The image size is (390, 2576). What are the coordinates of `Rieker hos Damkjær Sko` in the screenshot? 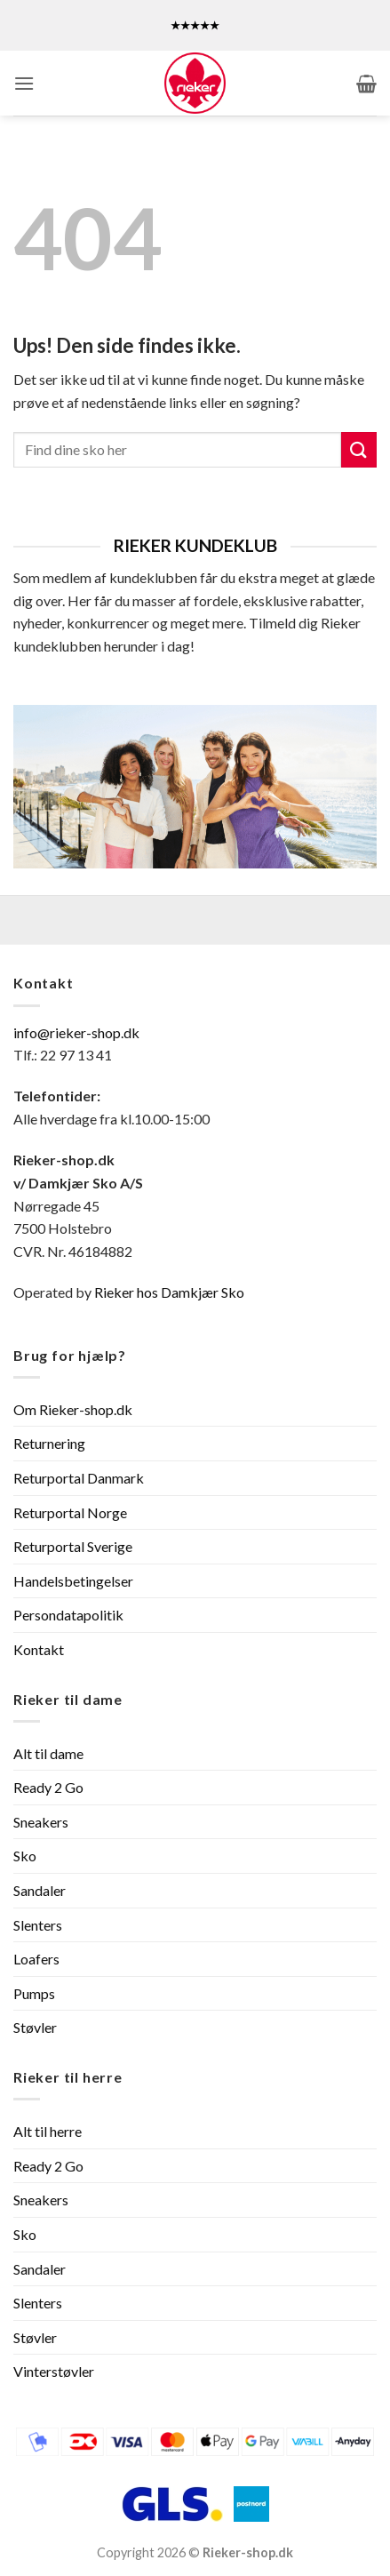 It's located at (170, 1292).